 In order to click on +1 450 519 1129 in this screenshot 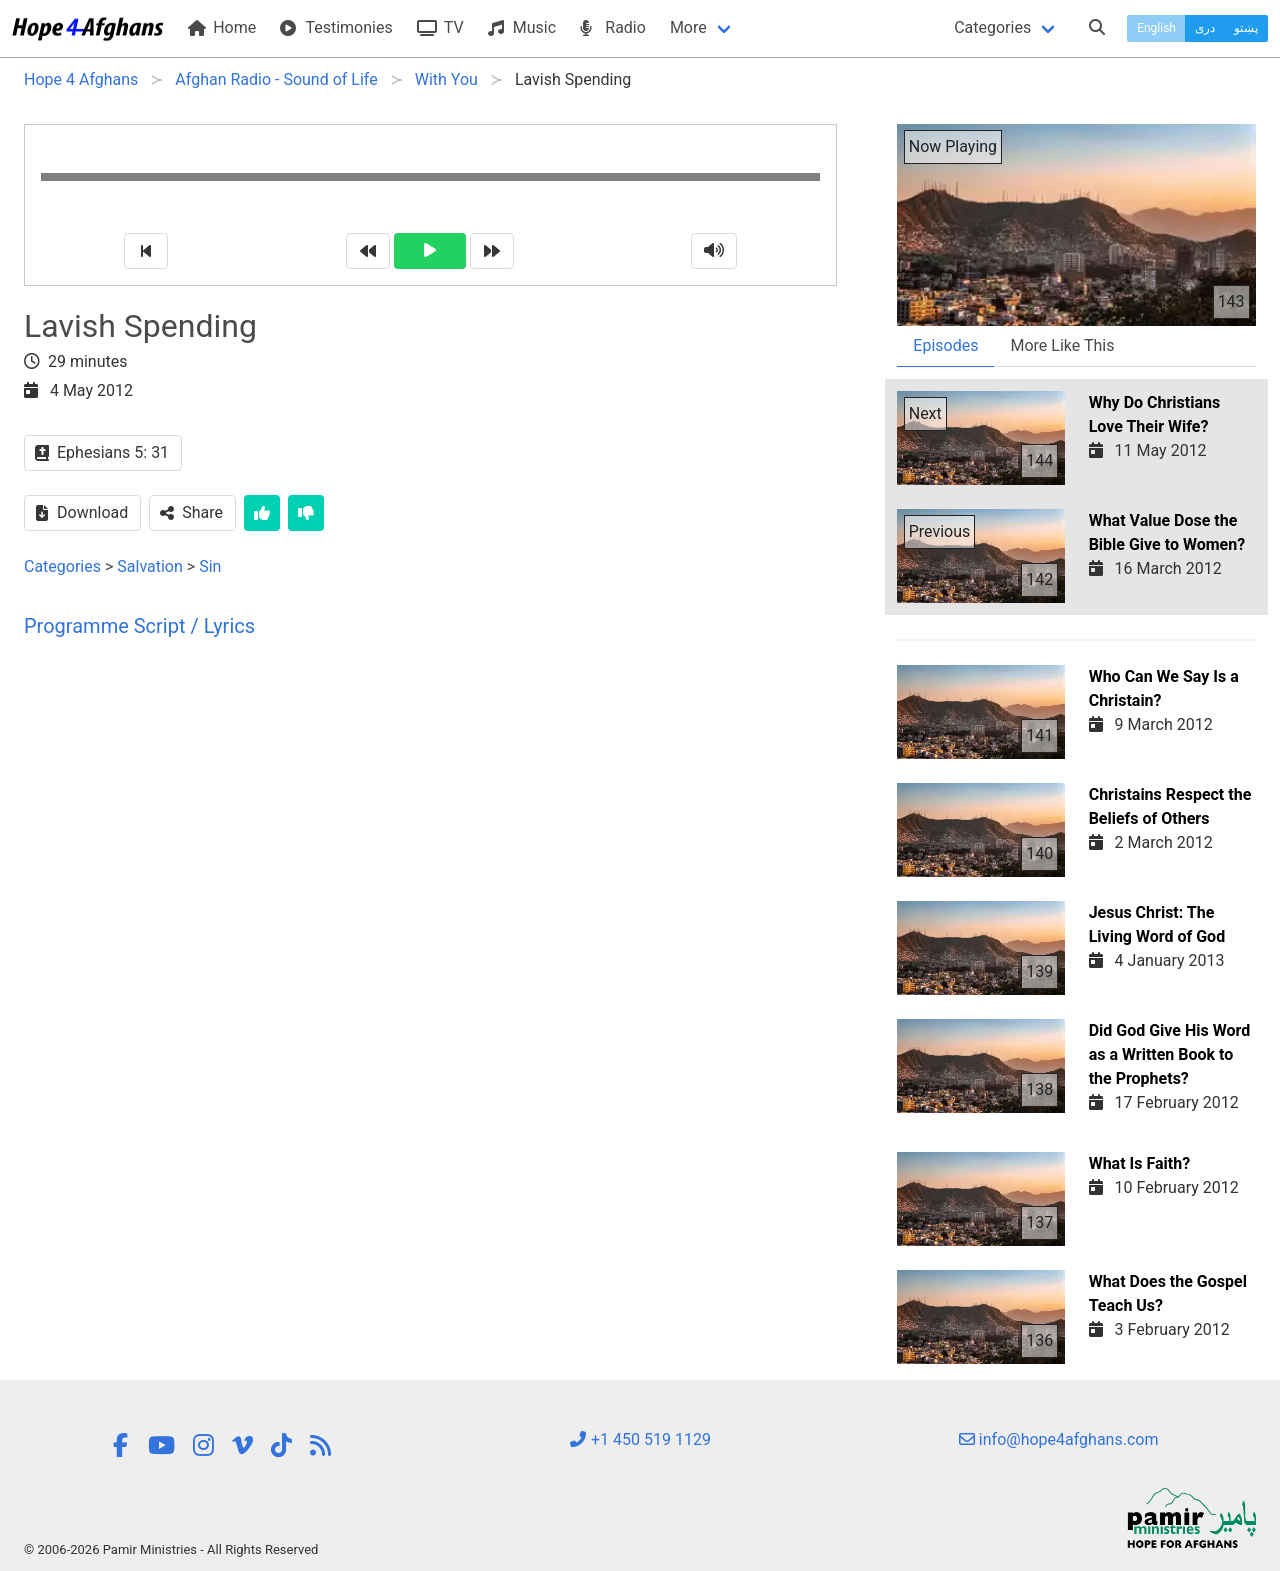, I will do `click(640, 1439)`.